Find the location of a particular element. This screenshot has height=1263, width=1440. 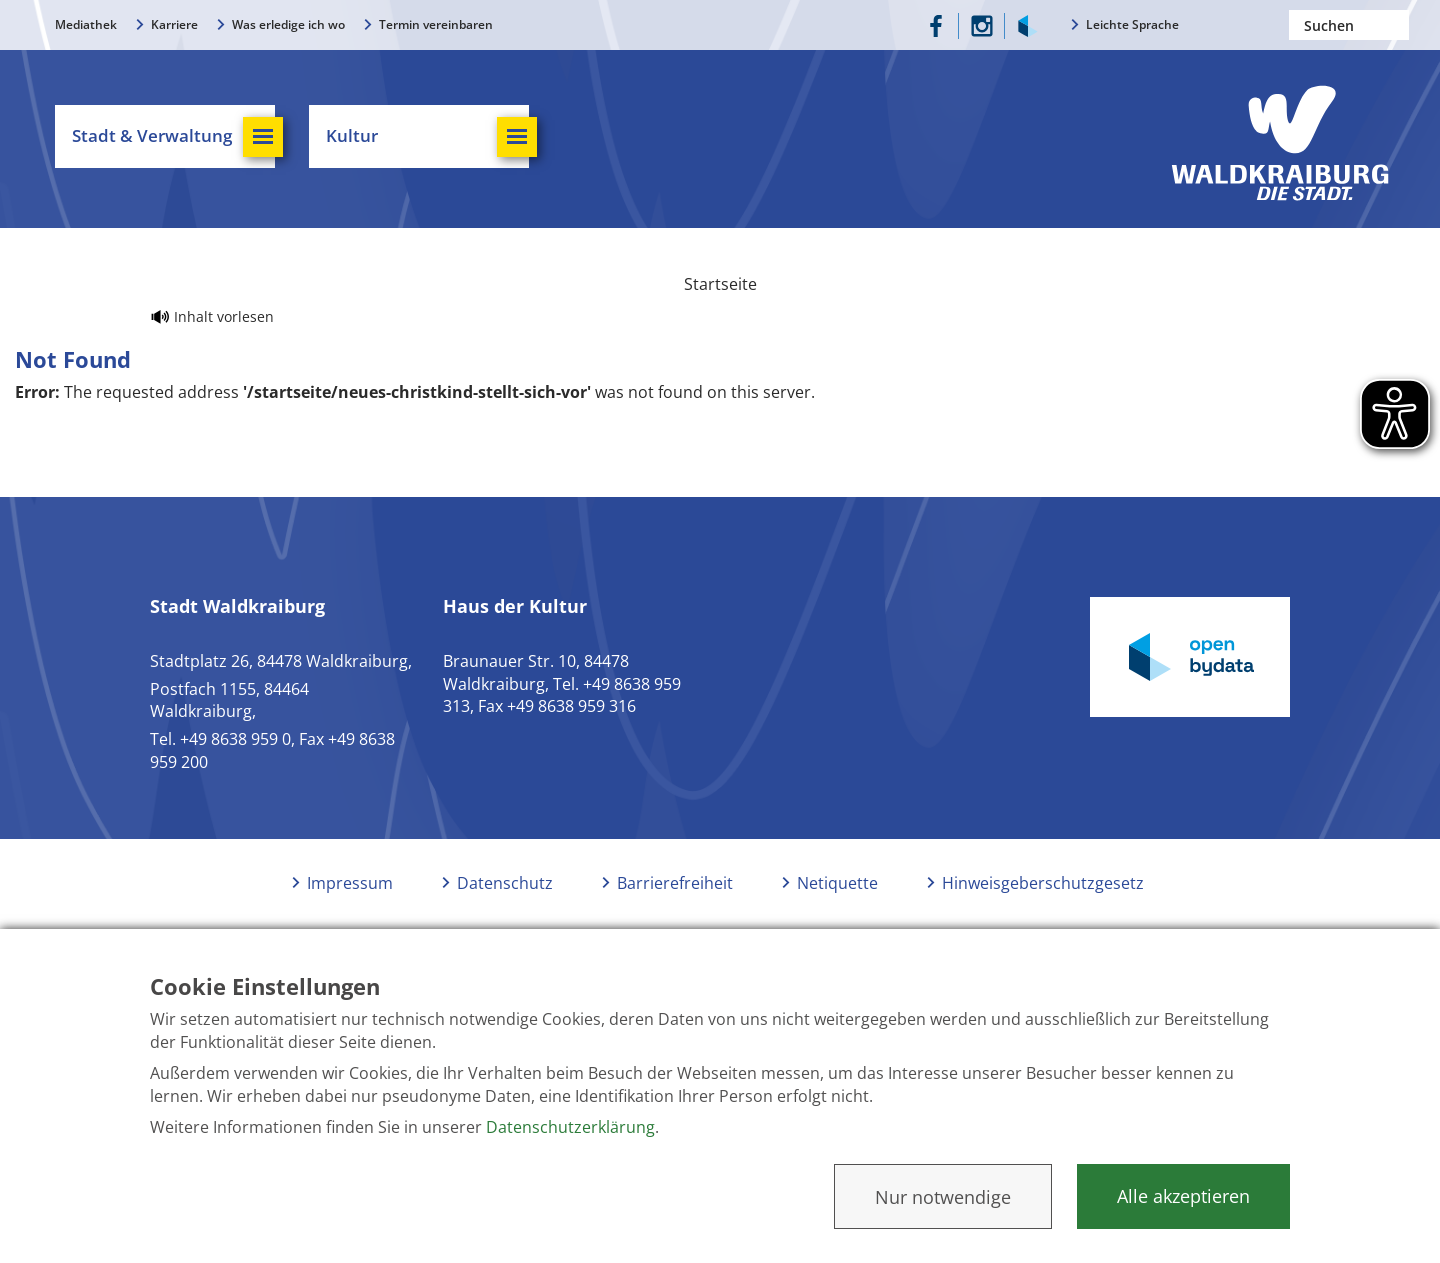

Mediathek is located at coordinates (86, 24).